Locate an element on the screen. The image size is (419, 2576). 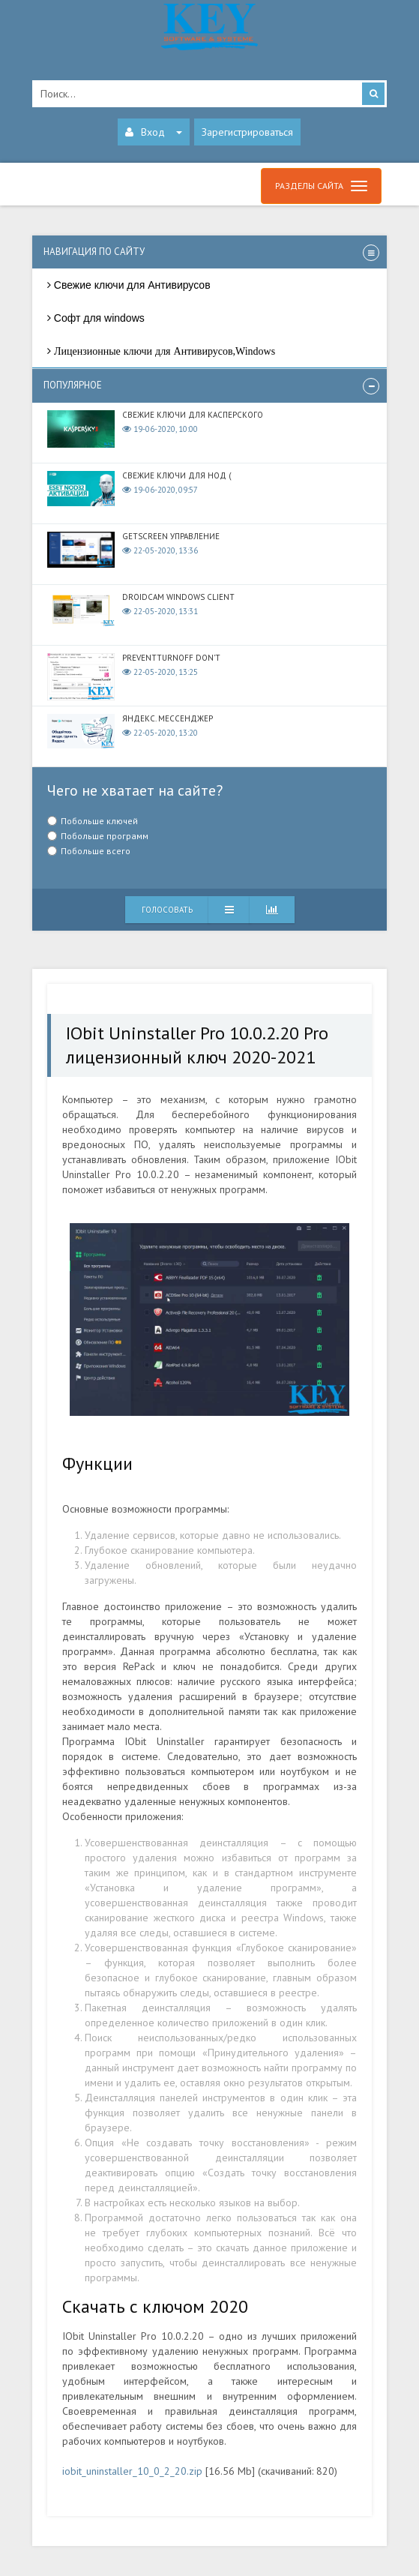
Побольше всего is located at coordinates (95, 850).